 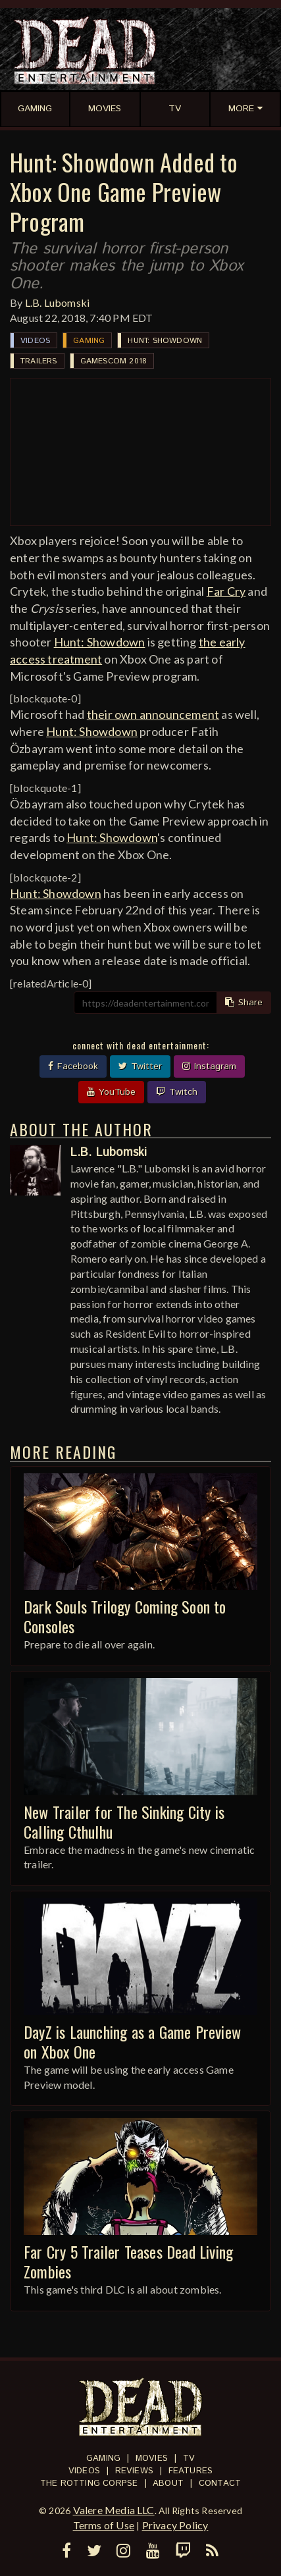 I want to click on YouTube, so click(x=111, y=1092).